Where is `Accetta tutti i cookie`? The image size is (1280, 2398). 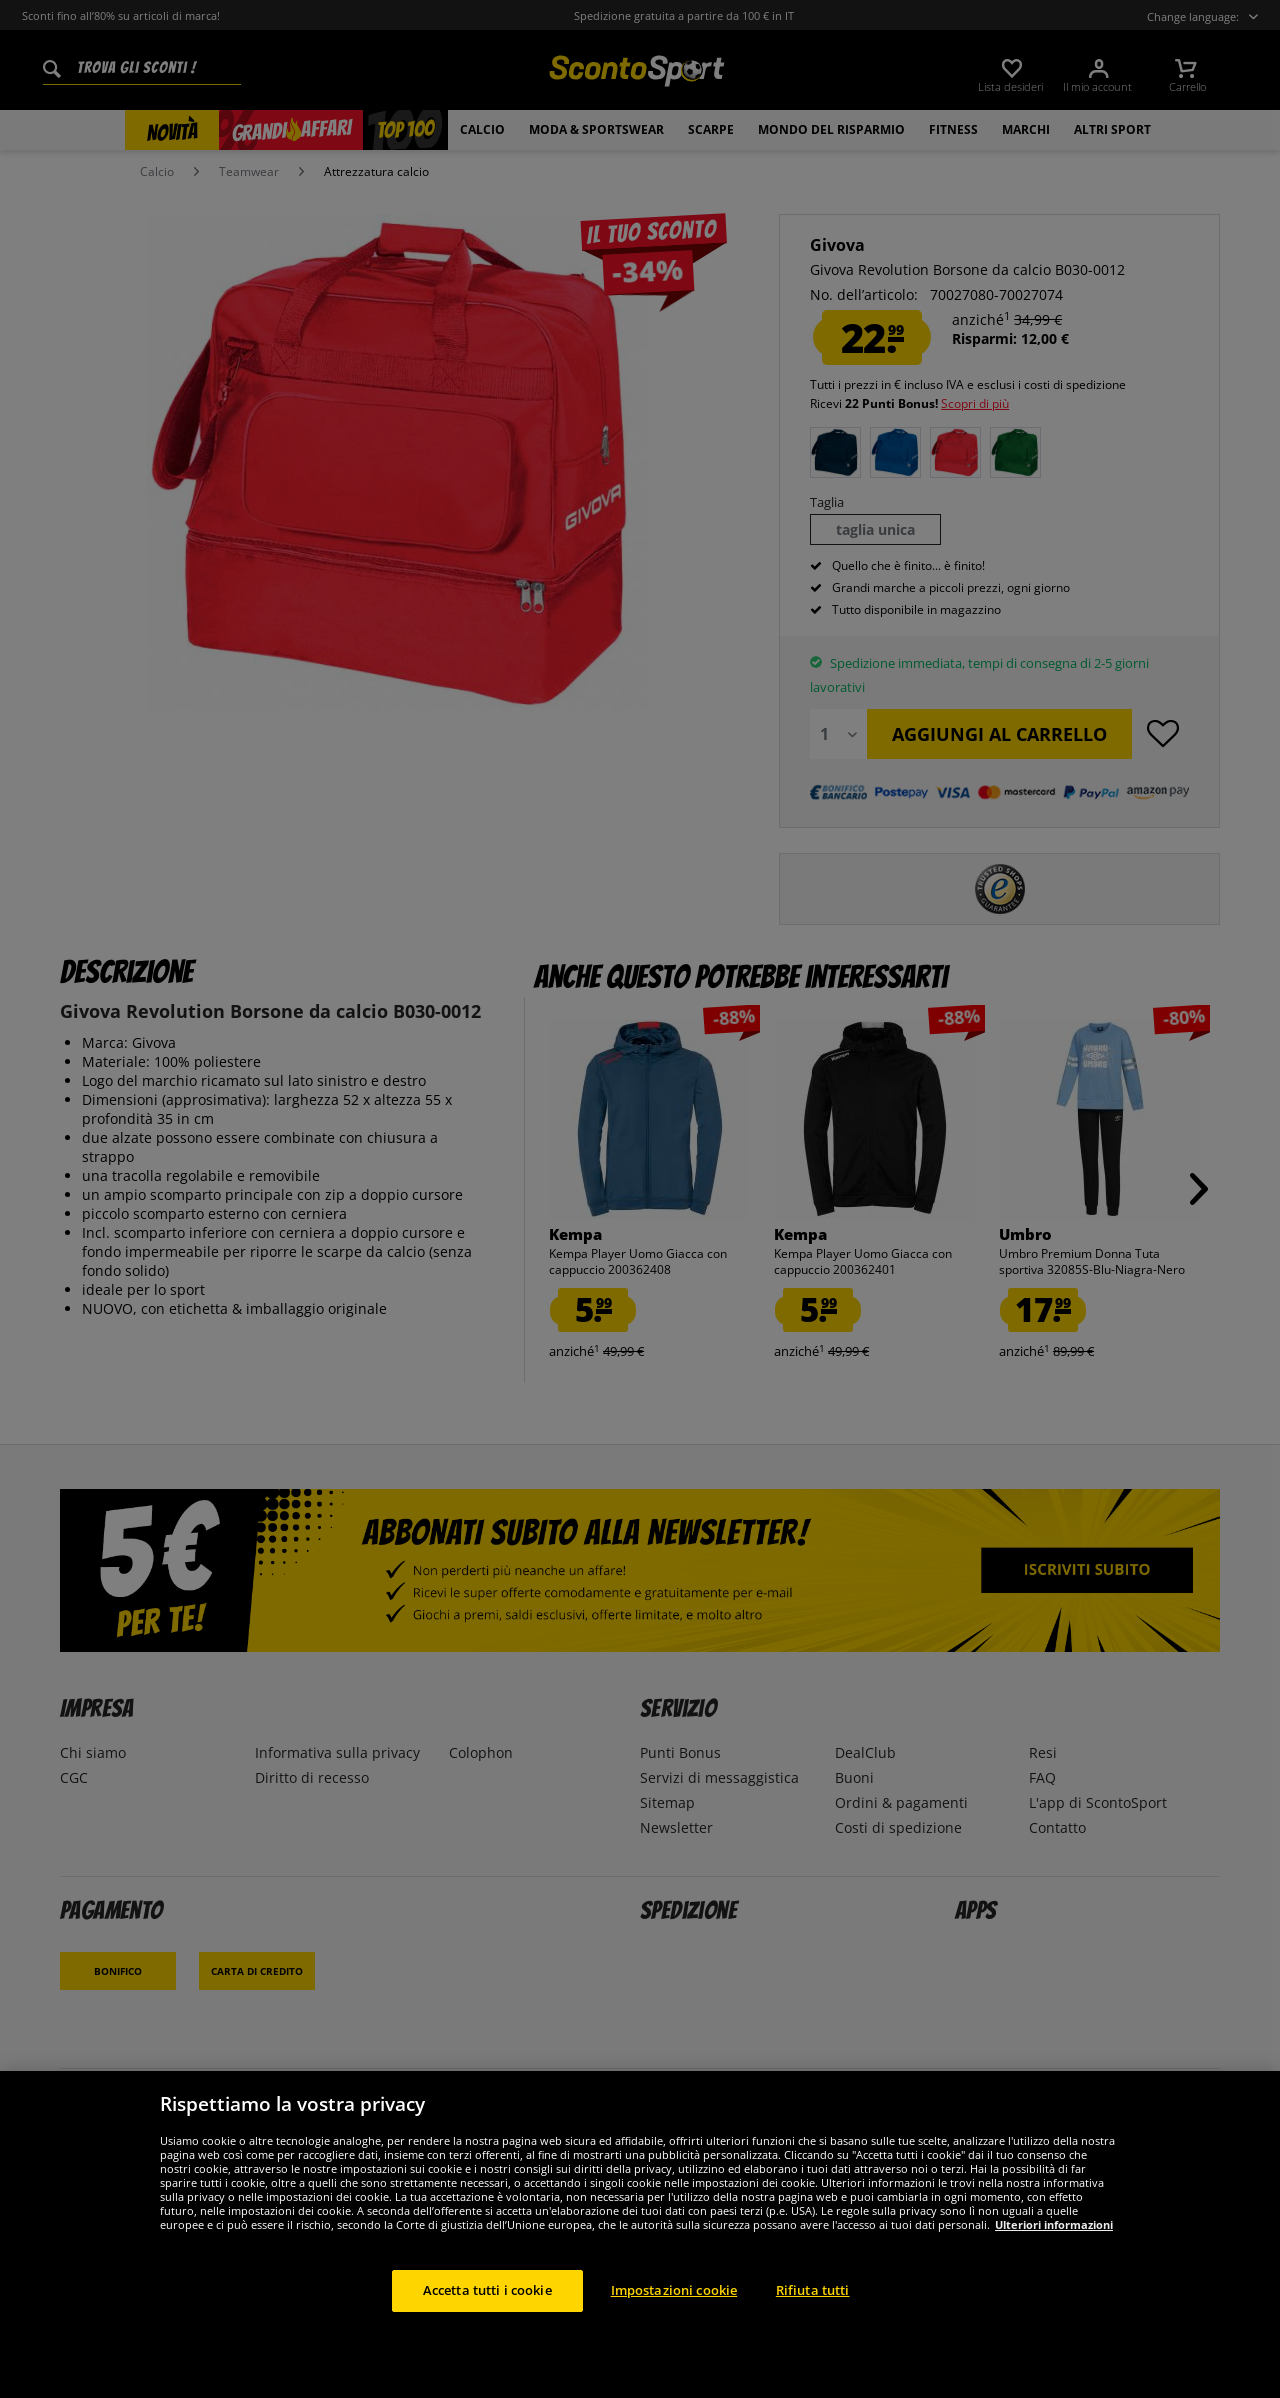 Accetta tutti i cookie is located at coordinates (487, 2290).